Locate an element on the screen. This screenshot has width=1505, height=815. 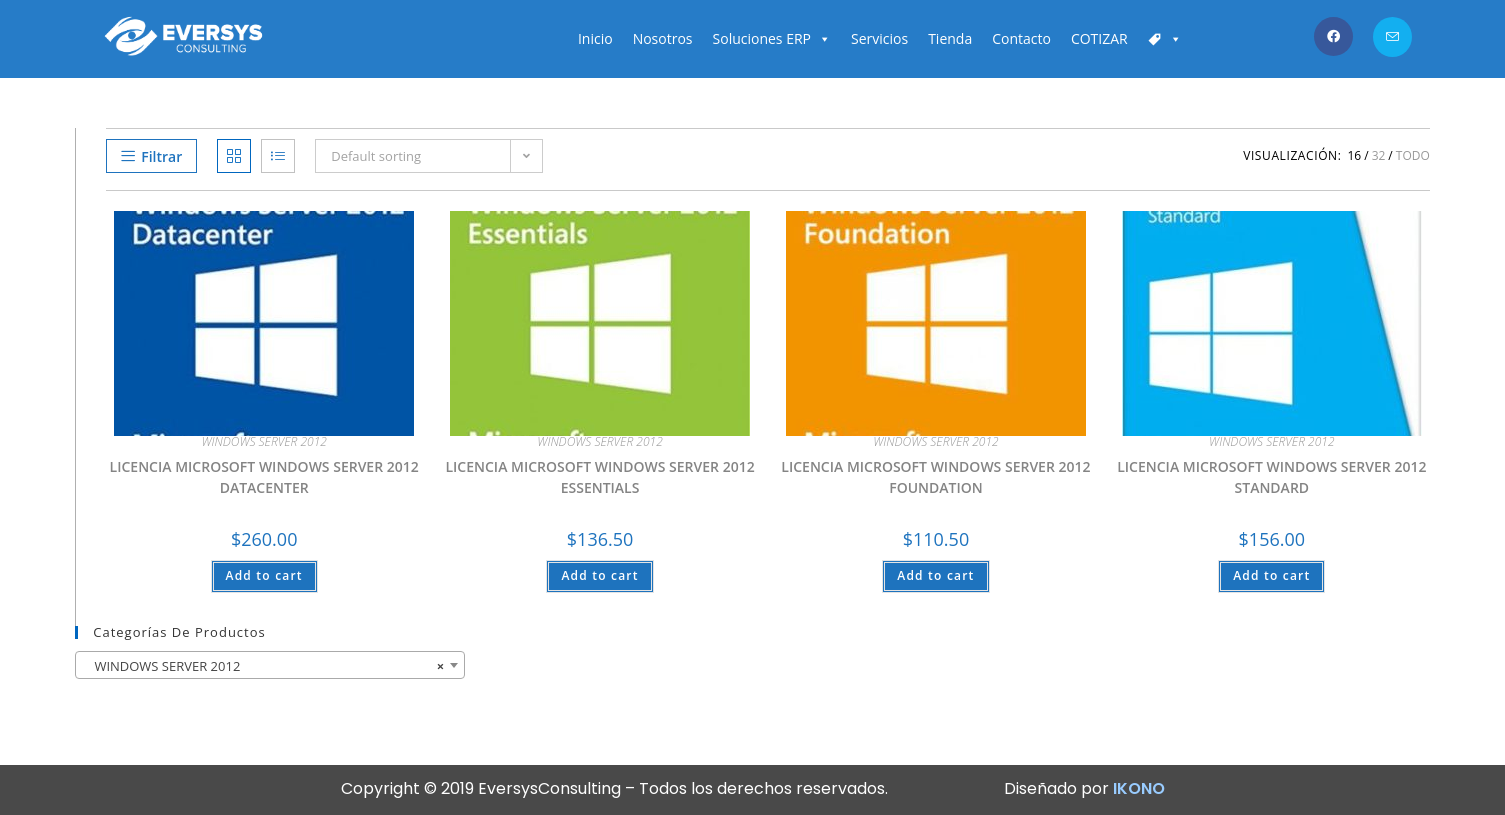
Servicios is located at coordinates (879, 38).